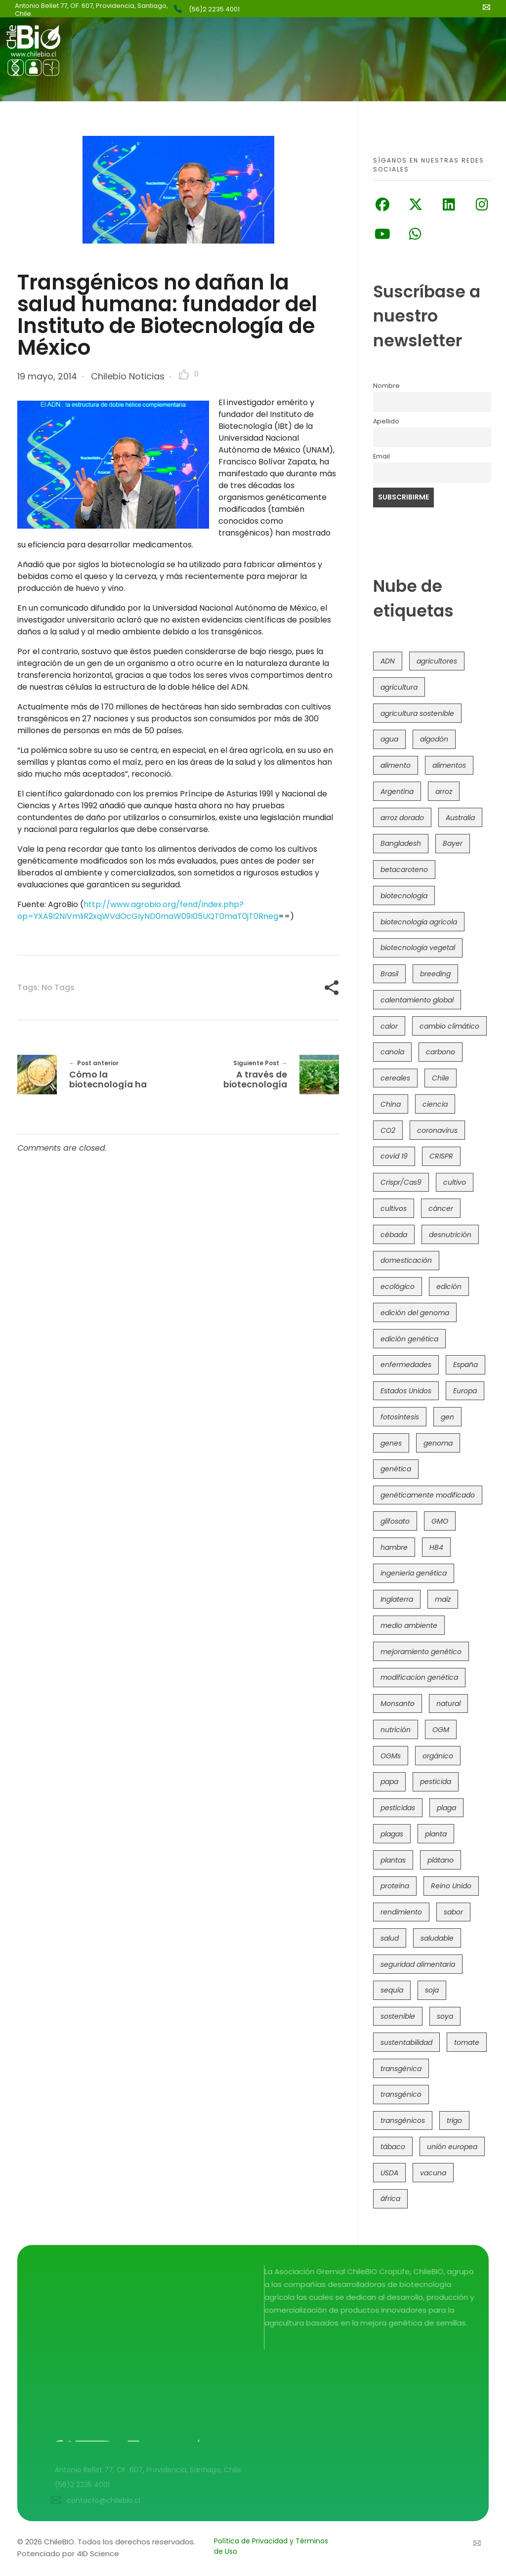  I want to click on sostenible [sostenible (112 elementos)], so click(397, 2016).